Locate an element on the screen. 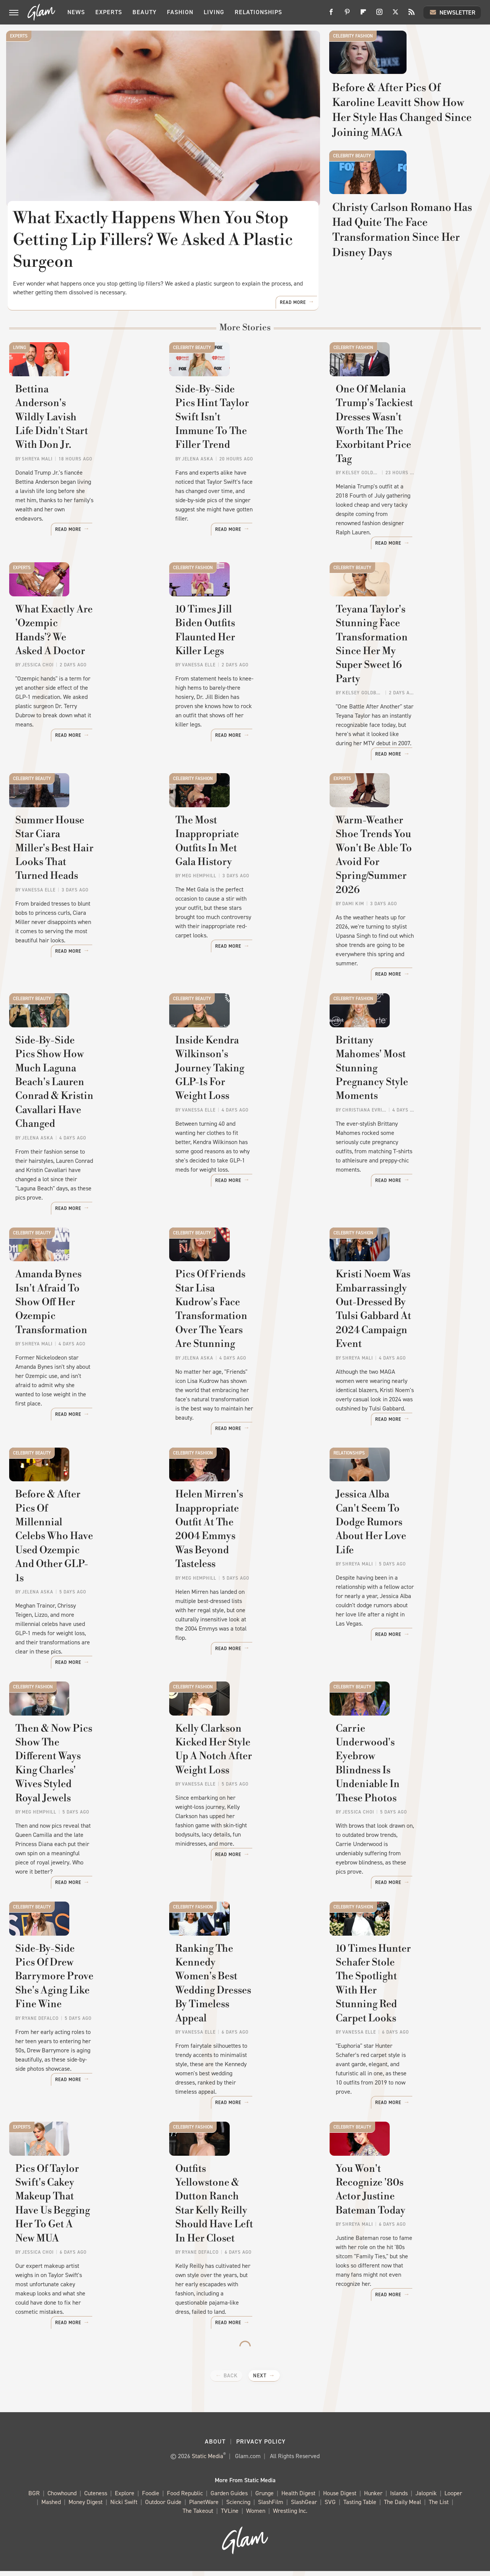 The width and height of the screenshot is (490, 2576). What Exactly Are 'Ozempic Hands'? We Asked A Doctor is located at coordinates (80, 708).